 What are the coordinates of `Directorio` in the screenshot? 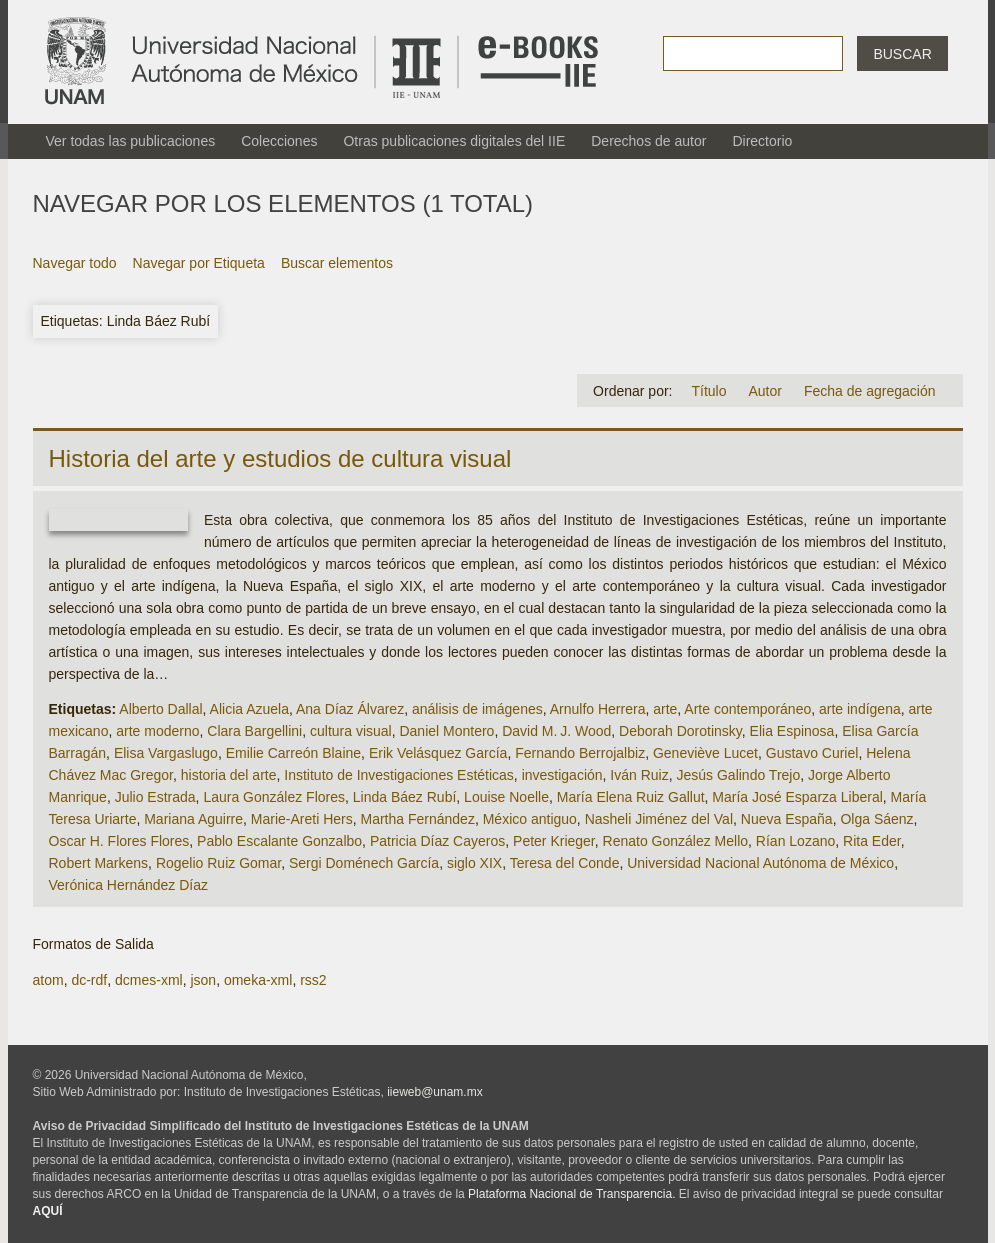 It's located at (762, 141).